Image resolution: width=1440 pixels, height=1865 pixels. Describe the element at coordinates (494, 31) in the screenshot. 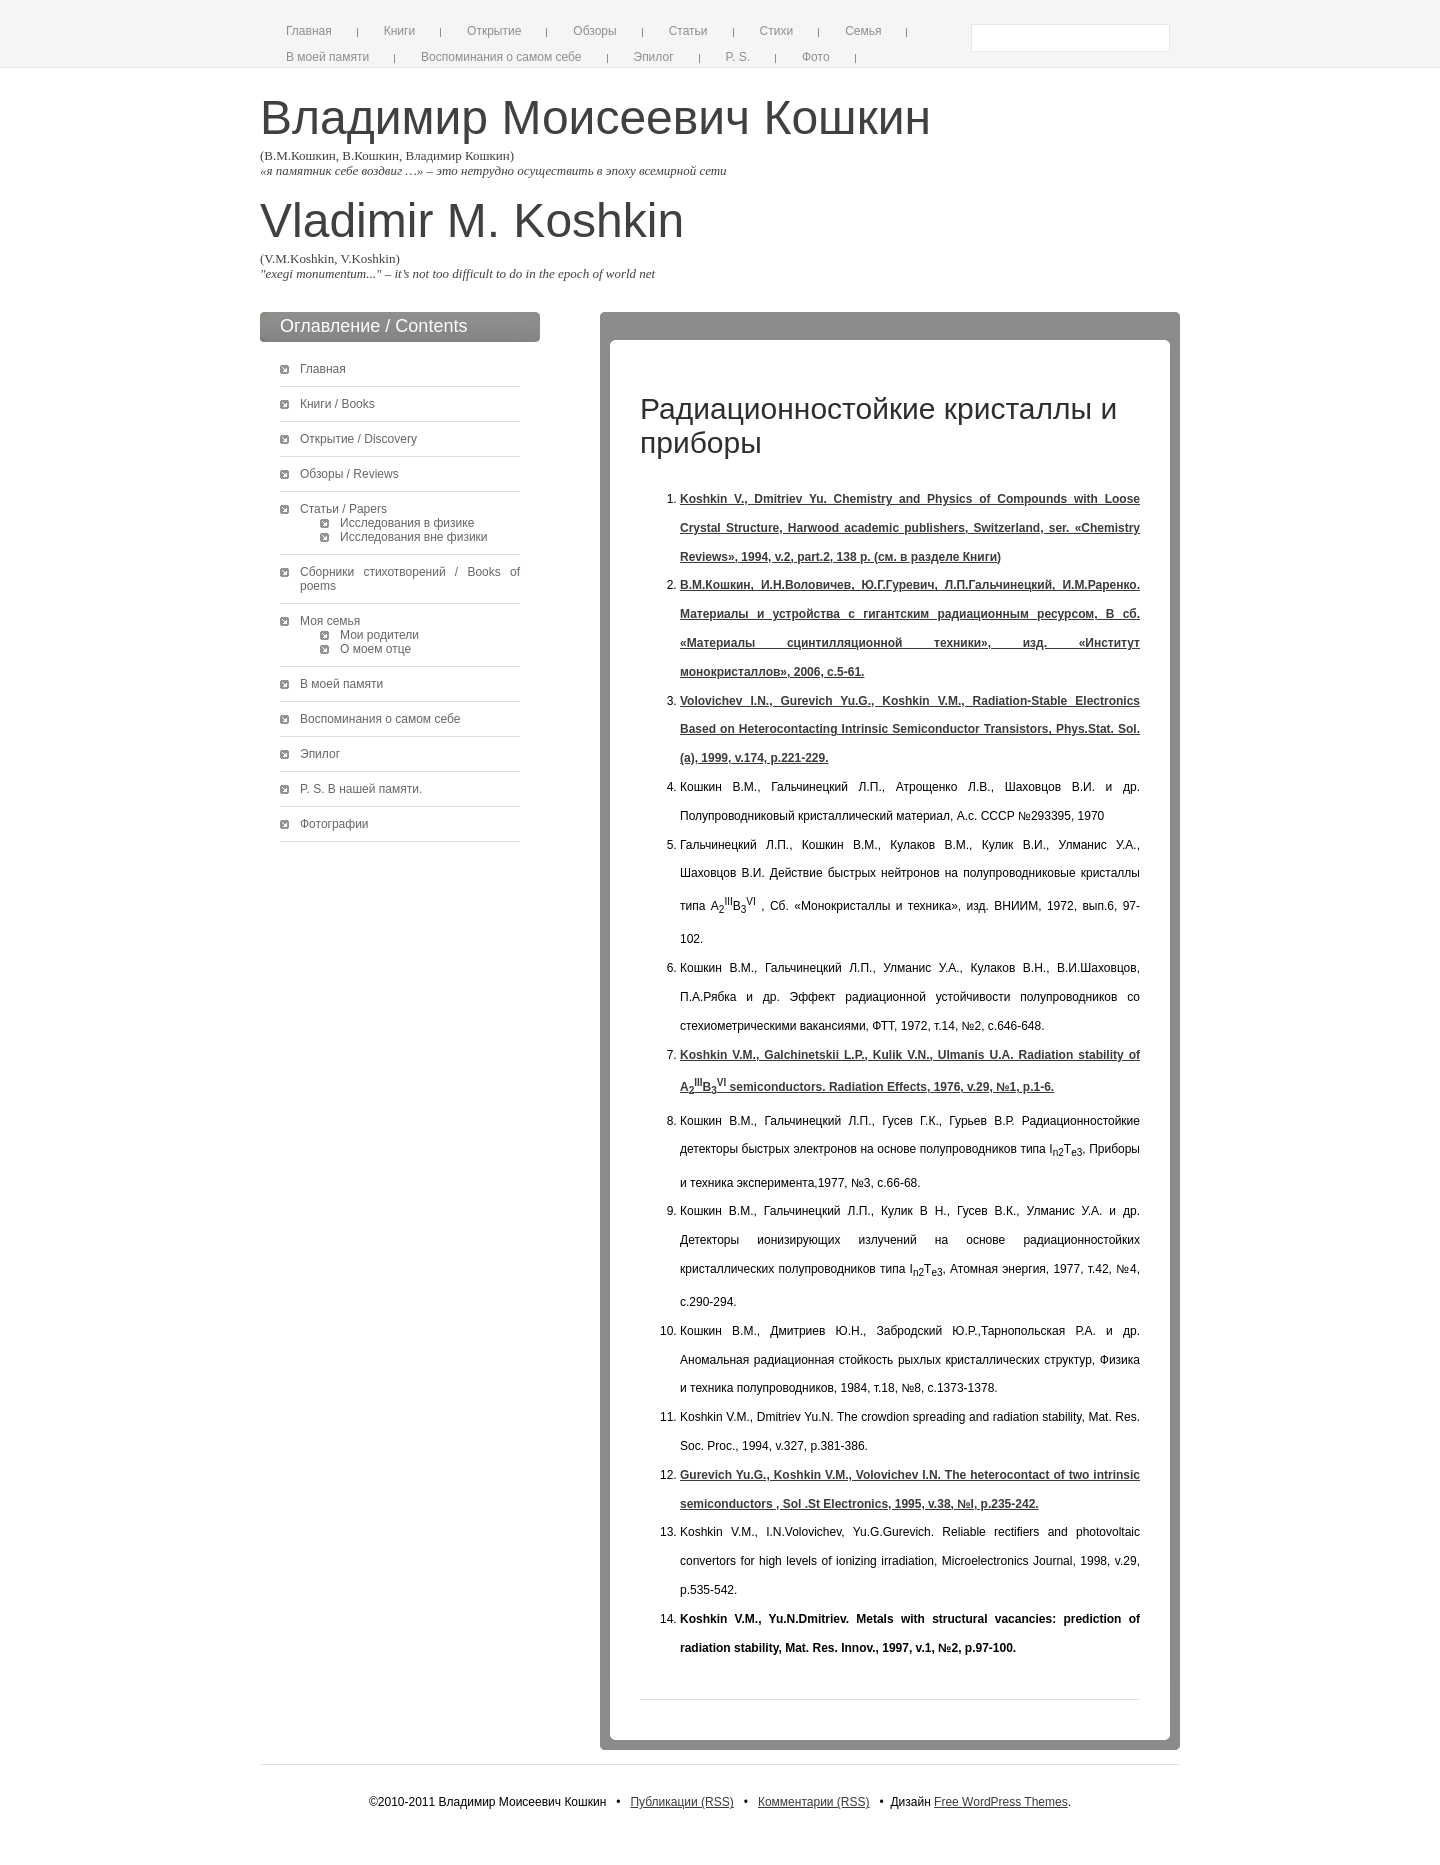

I see `Открытие` at that location.